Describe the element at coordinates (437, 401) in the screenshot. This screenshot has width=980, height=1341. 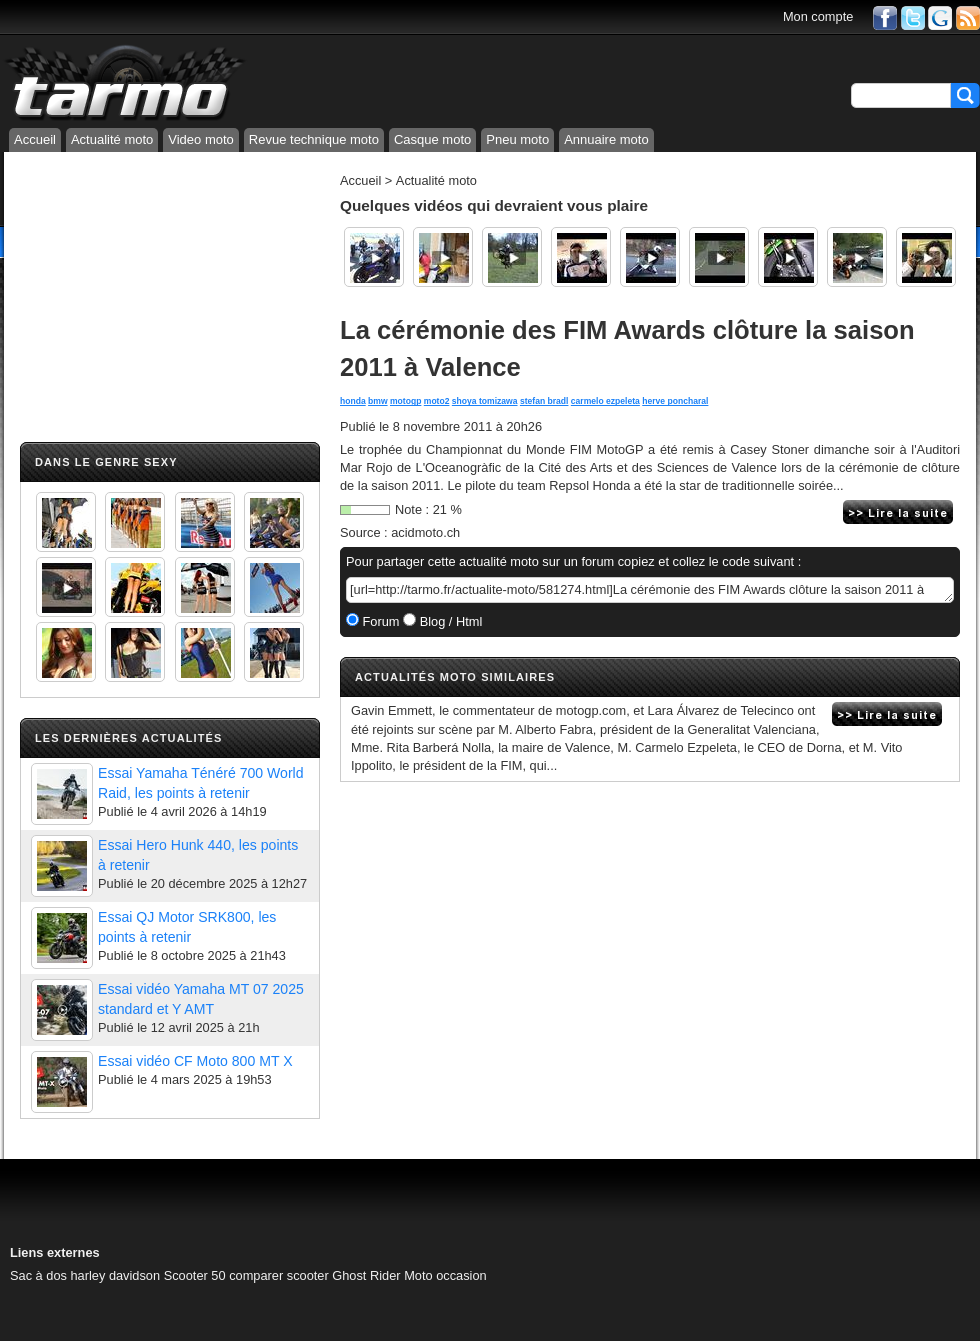
I see `moto2` at that location.